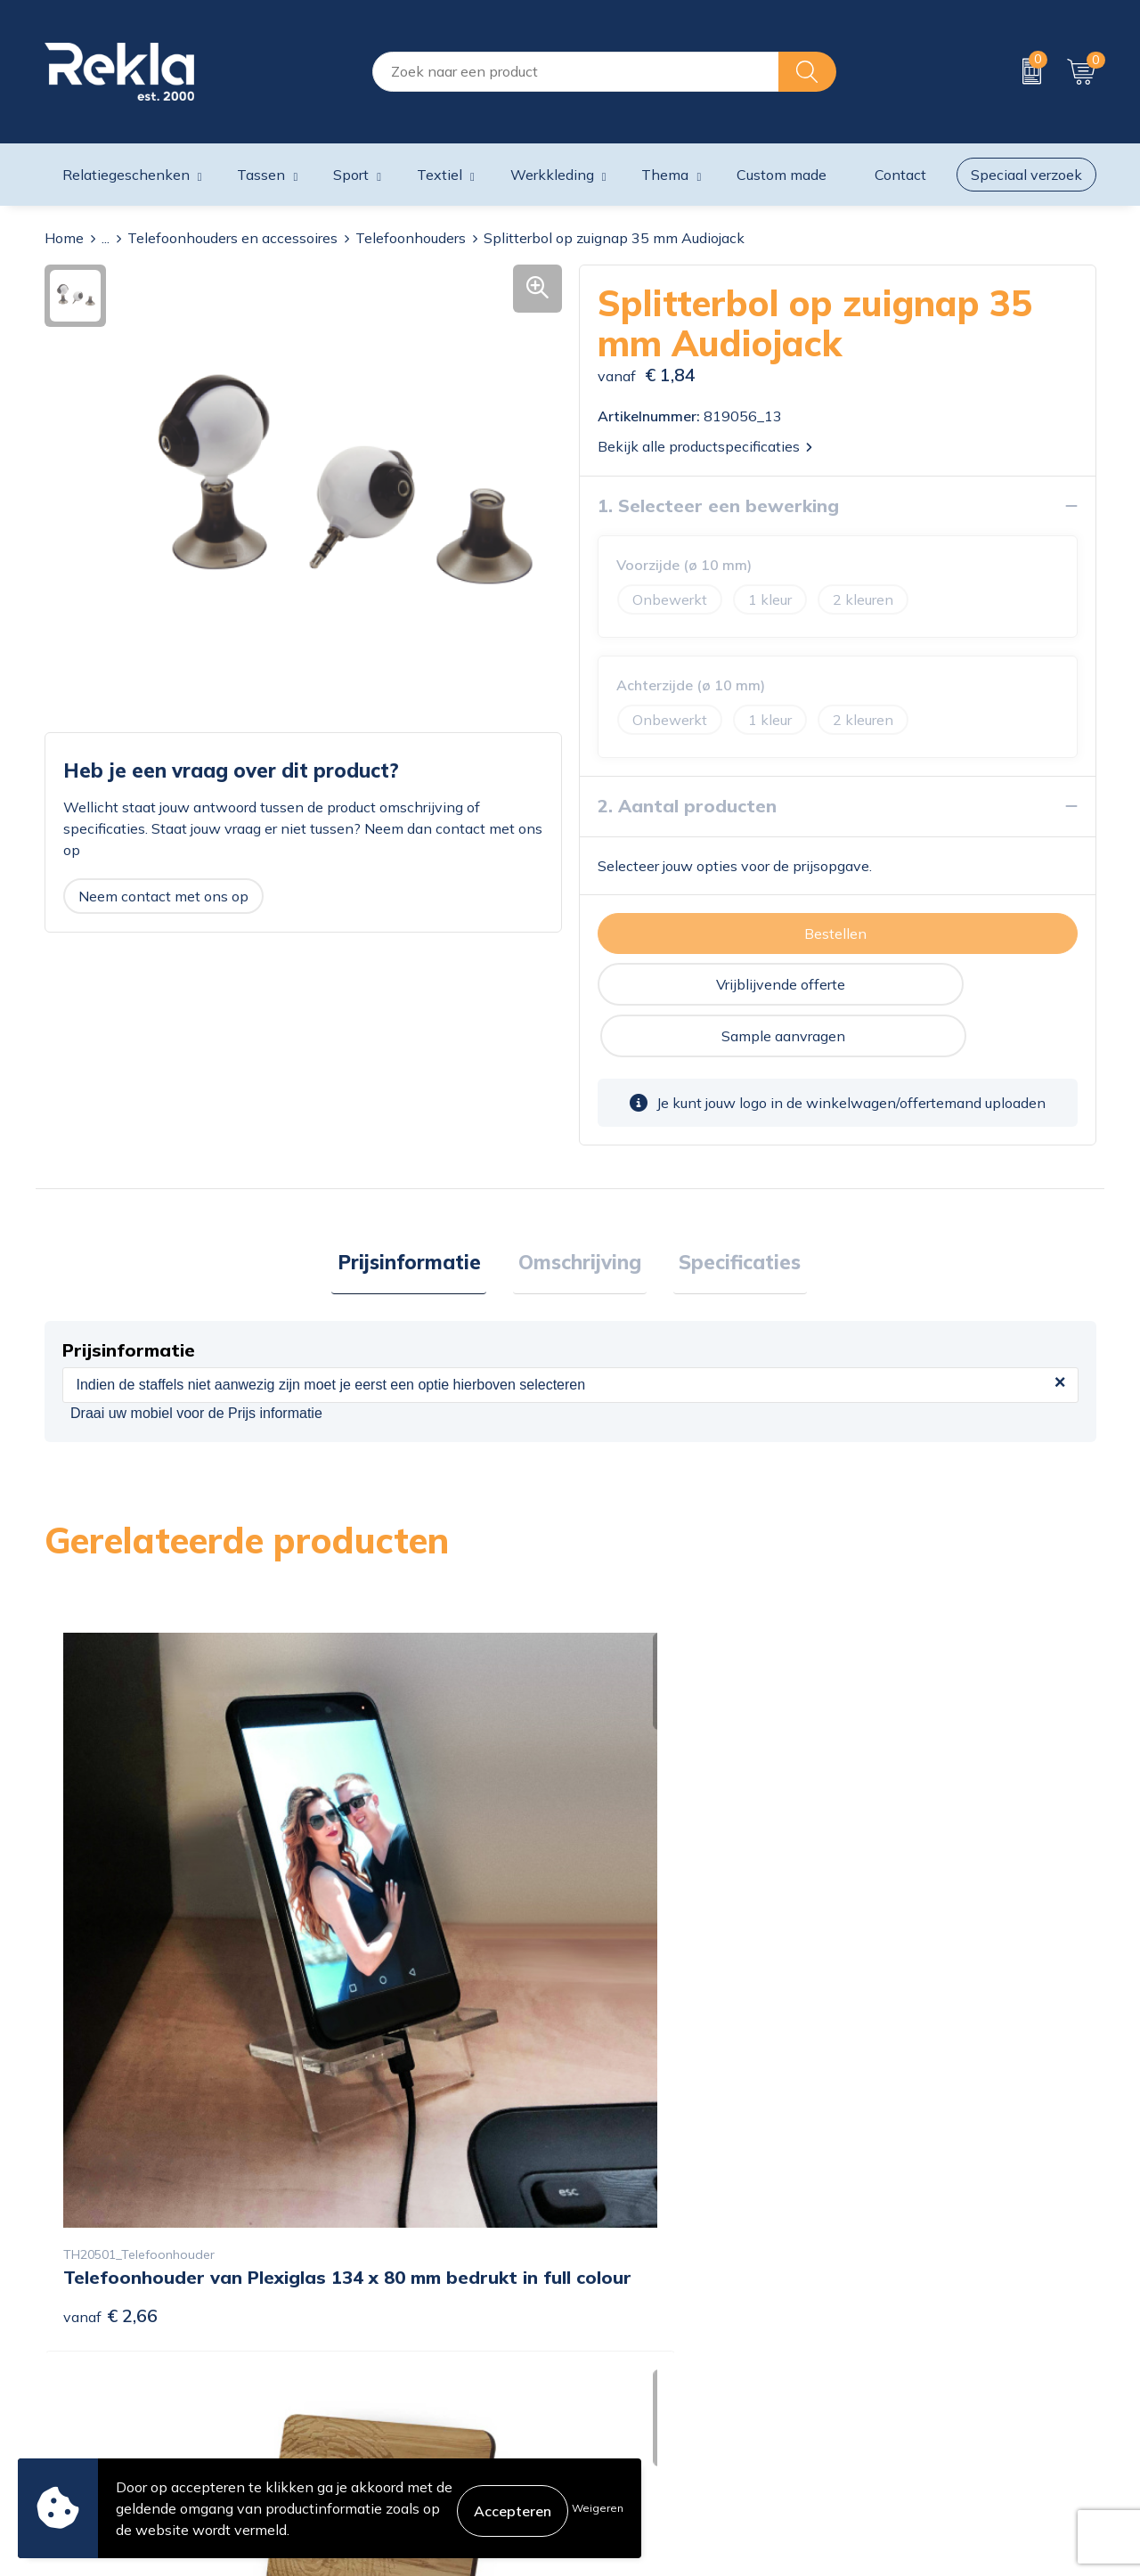  Describe the element at coordinates (705, 446) in the screenshot. I see `Bekijk alle productspecificaties` at that location.